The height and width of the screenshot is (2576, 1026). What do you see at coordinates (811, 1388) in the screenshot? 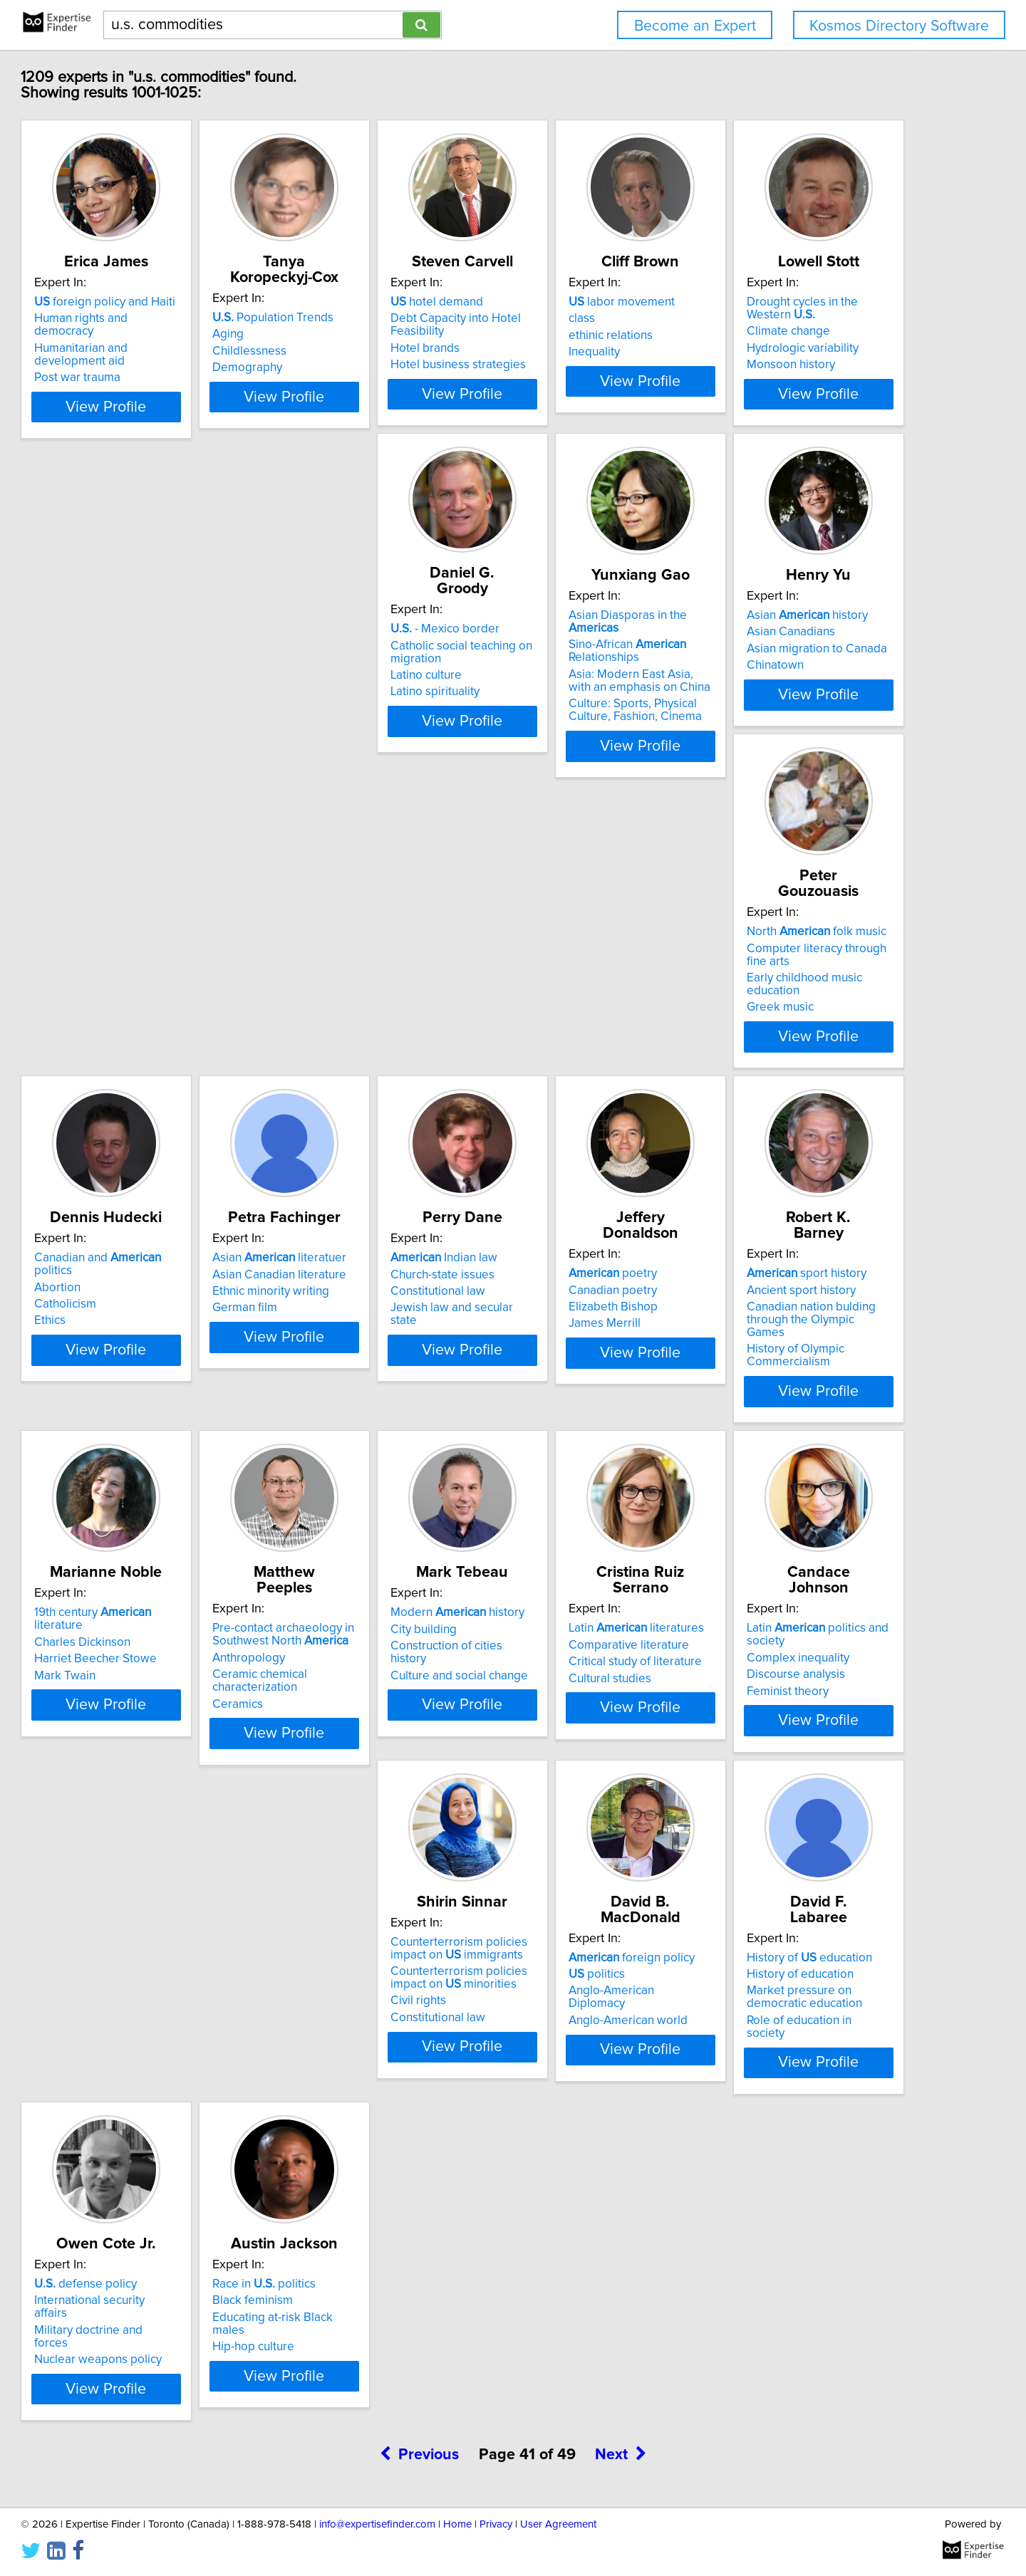
I see `Pre-contact archaeology in Southwest North` at bounding box center [811, 1388].